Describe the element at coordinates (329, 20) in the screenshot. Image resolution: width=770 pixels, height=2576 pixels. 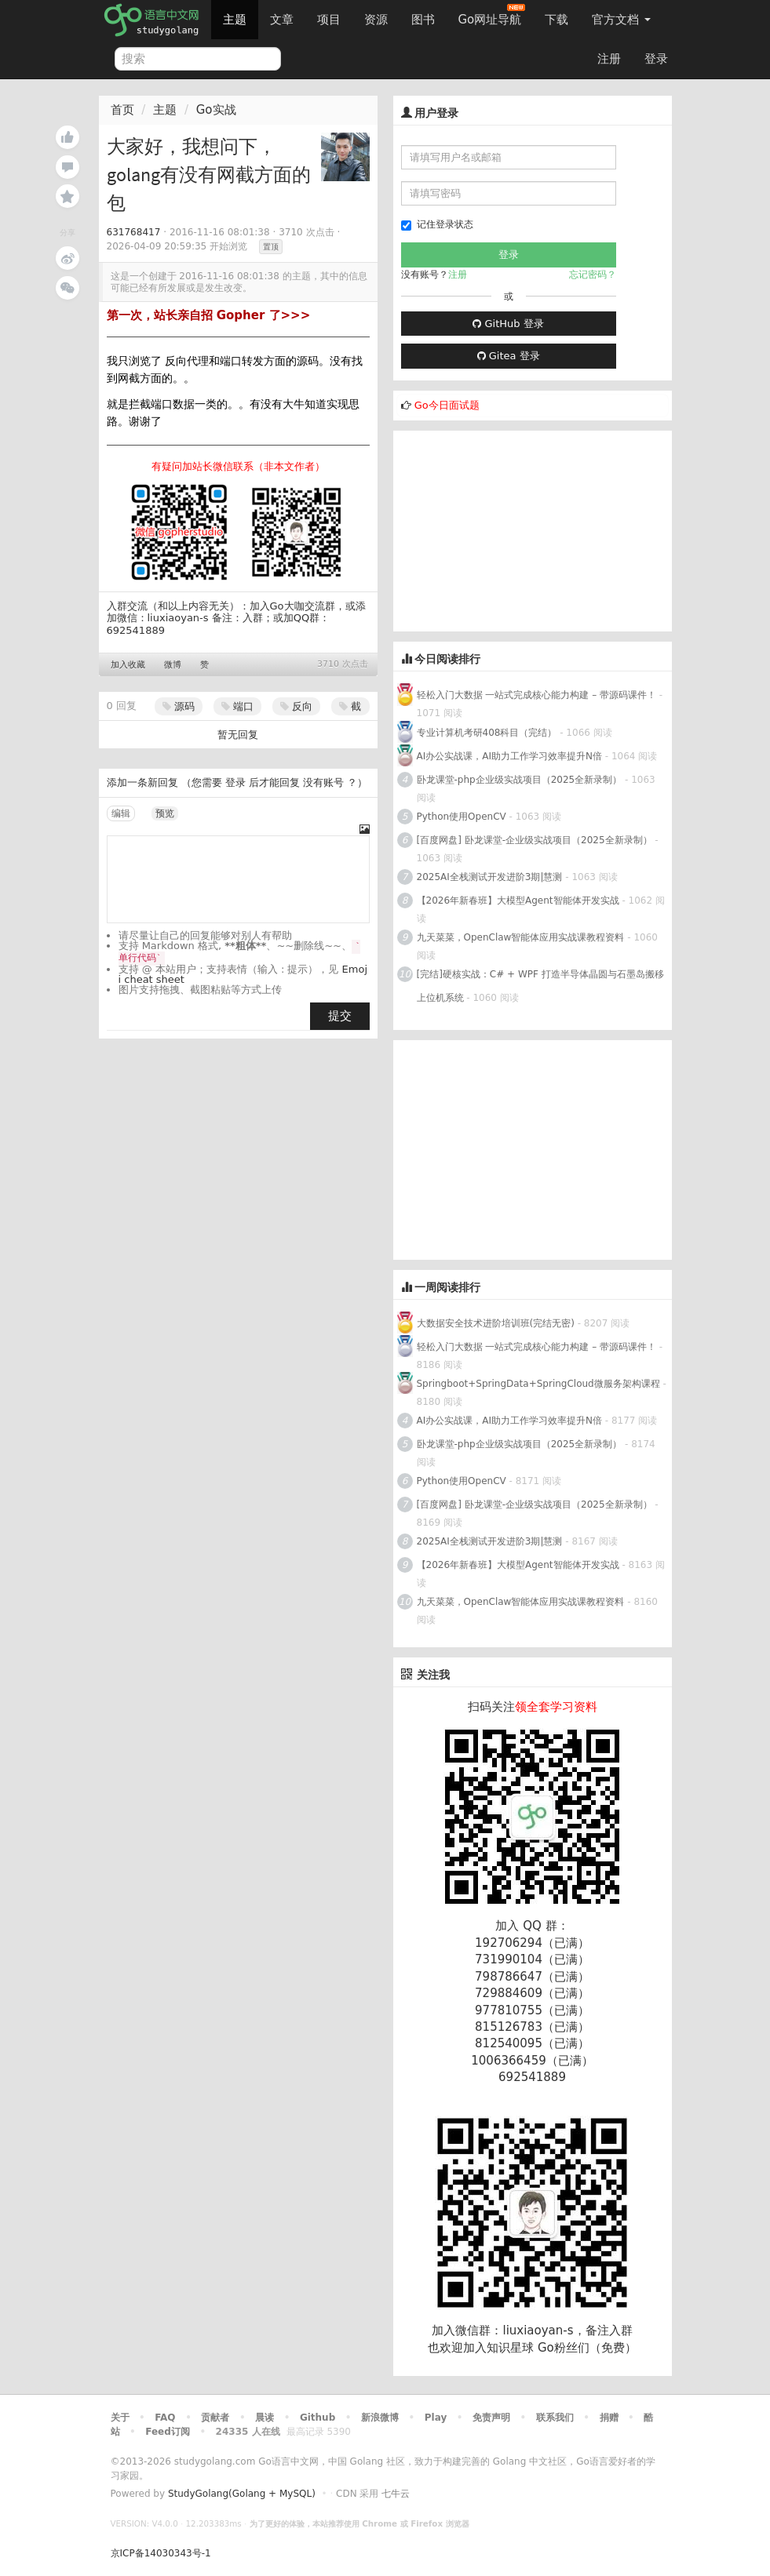
I see `项目` at that location.